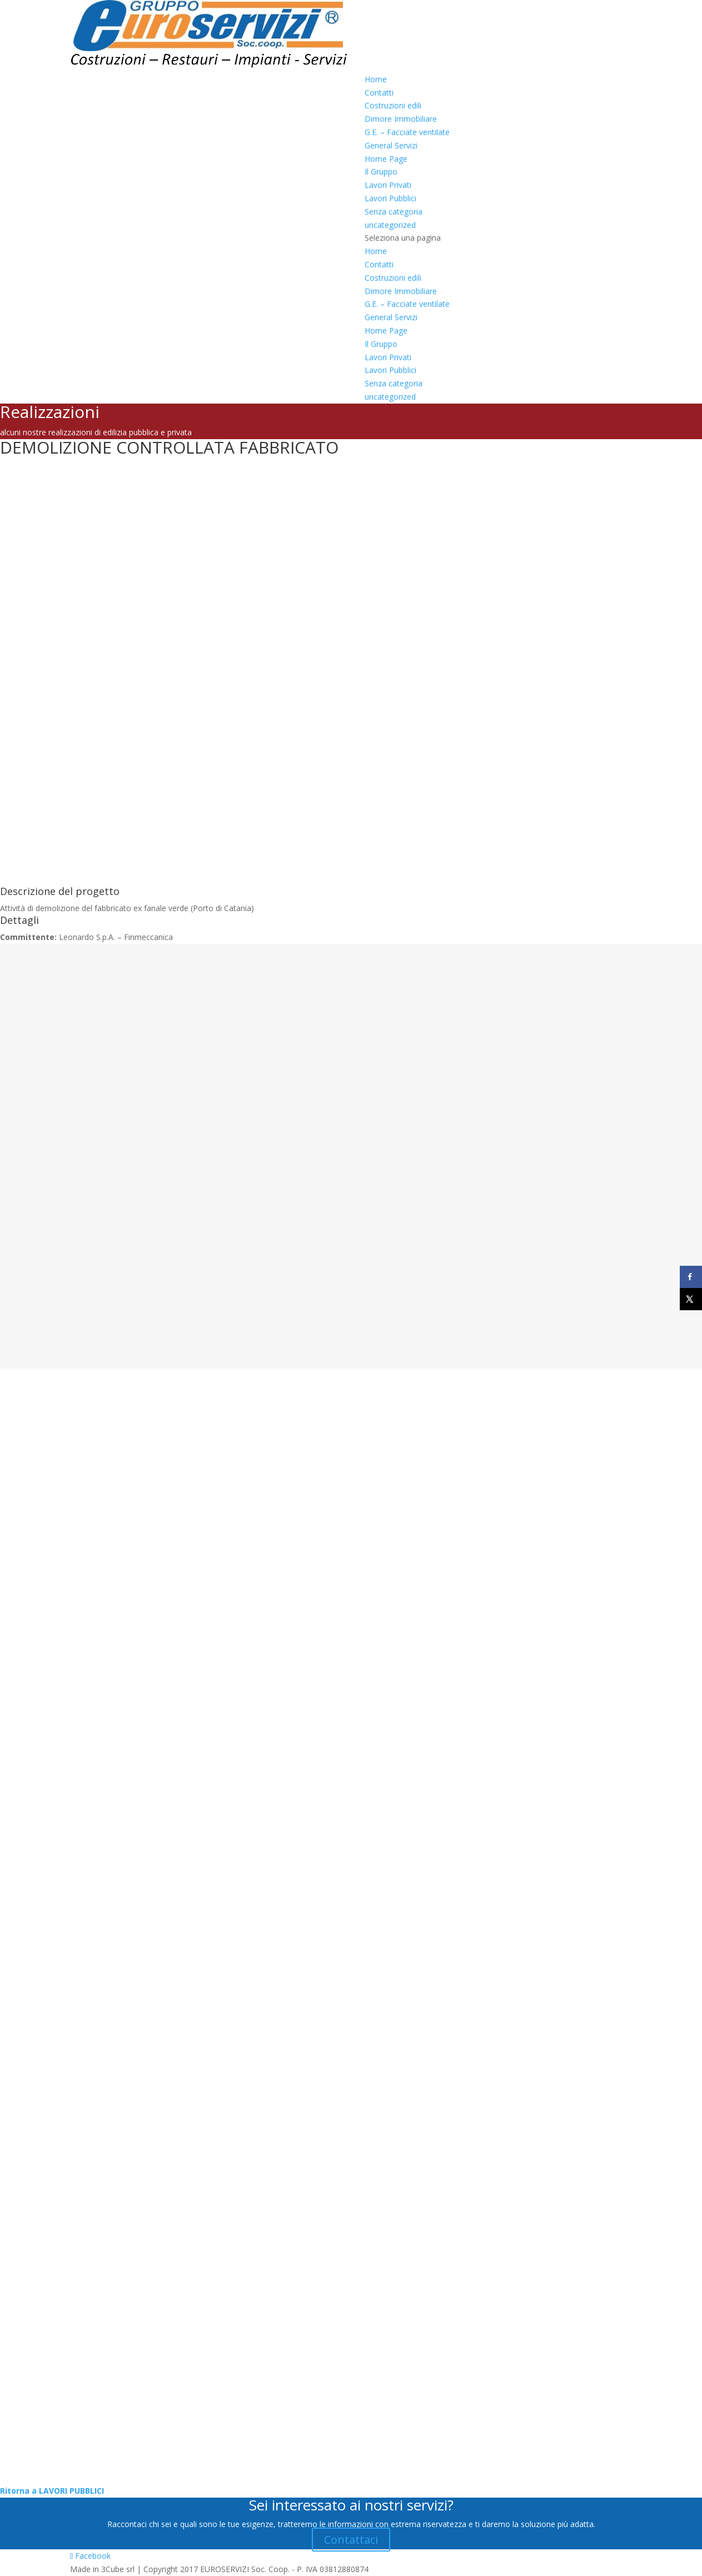 Image resolution: width=702 pixels, height=2576 pixels. What do you see at coordinates (379, 92) in the screenshot?
I see `Contatti` at bounding box center [379, 92].